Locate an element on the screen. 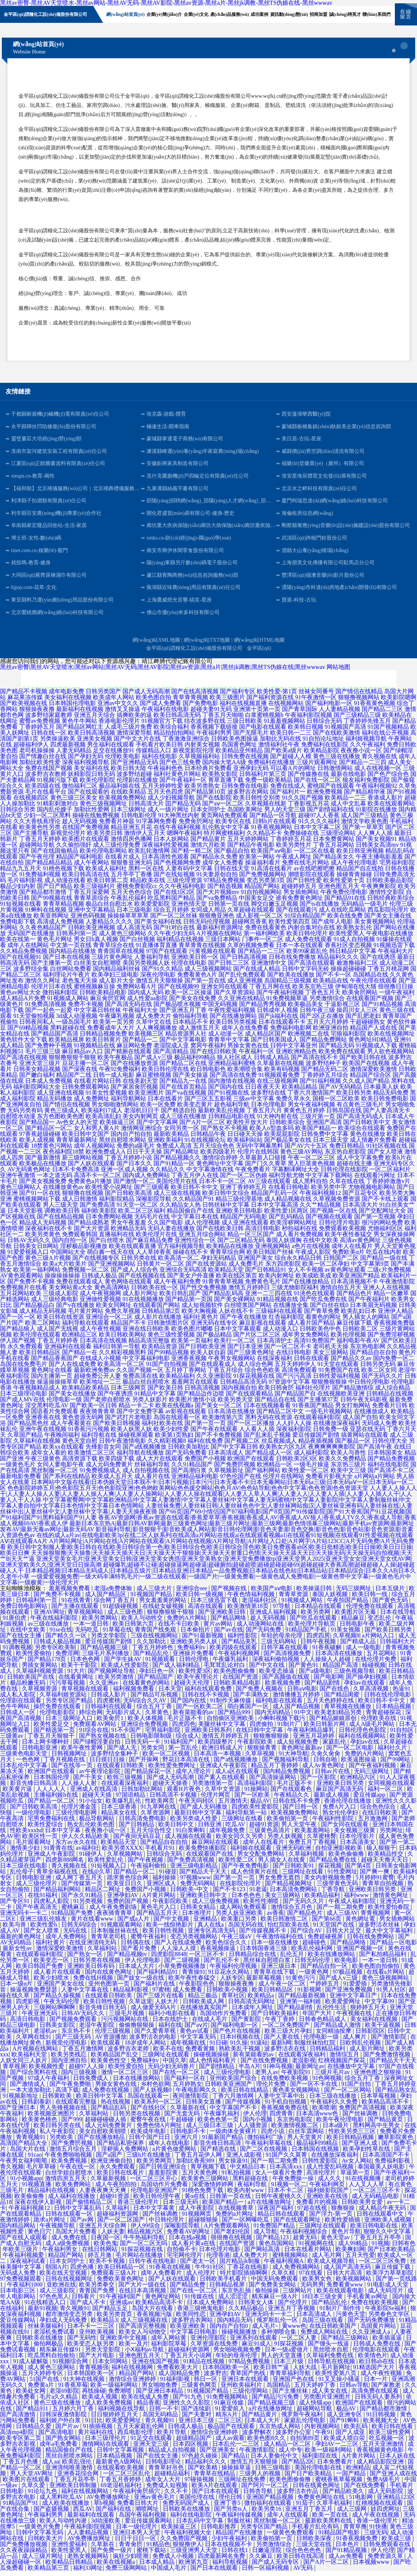  国产在线首页精品 is located at coordinates (183, 1092).